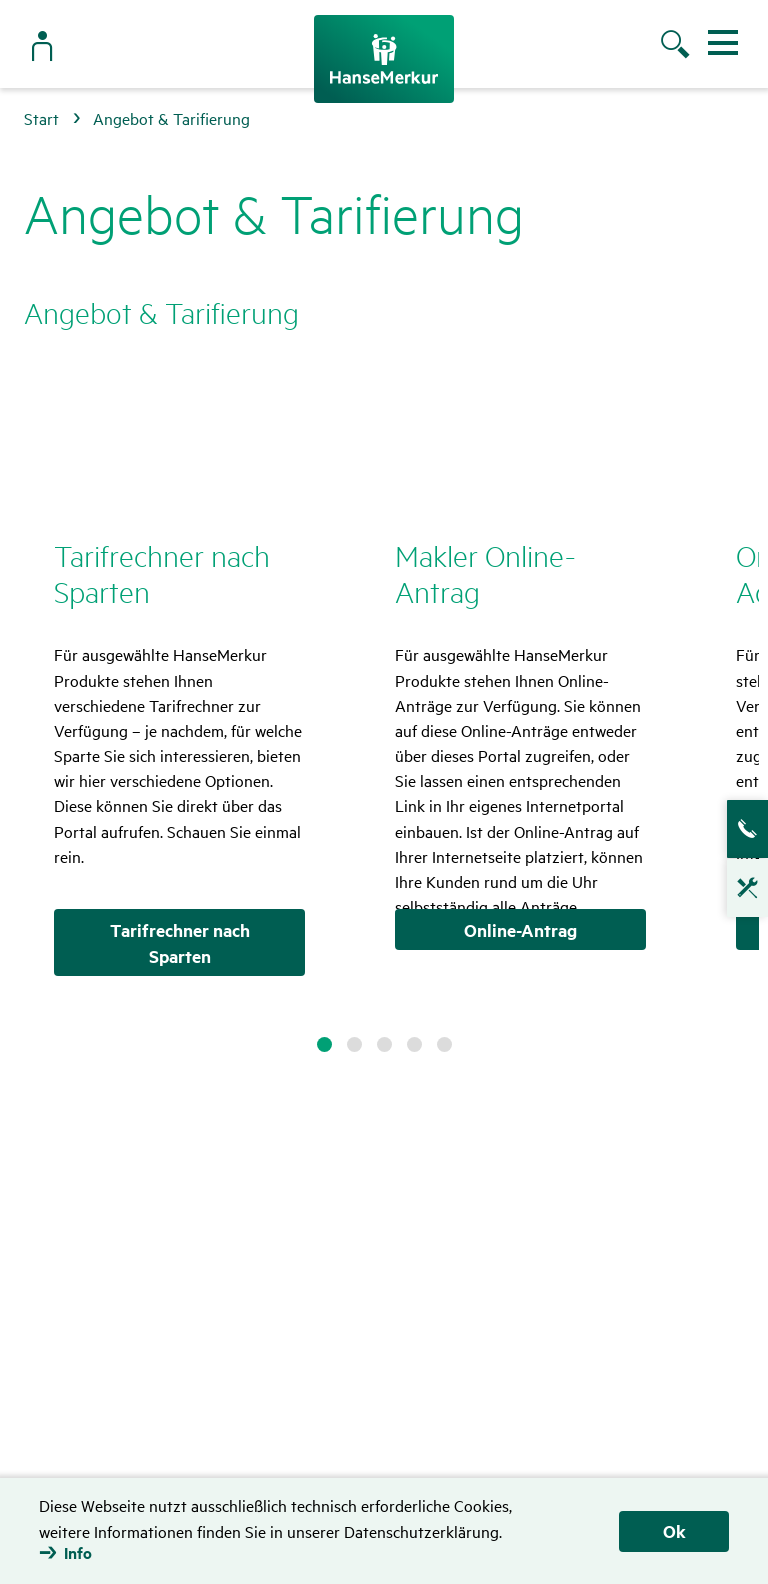 This screenshot has height=1584, width=768. I want to click on 5 [tab], so click(444, 1044).